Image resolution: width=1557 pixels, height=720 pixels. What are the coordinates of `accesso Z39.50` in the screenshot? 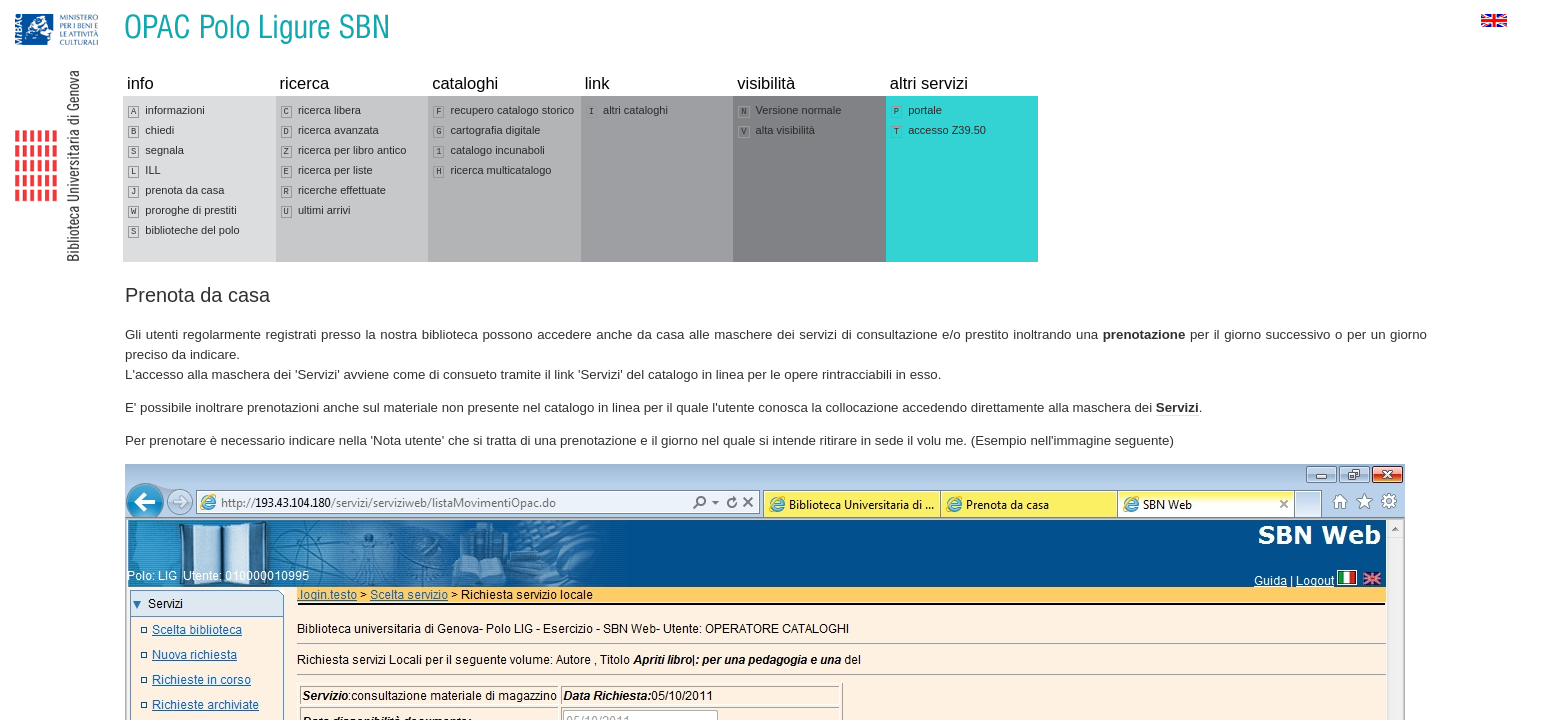 It's located at (938, 131).